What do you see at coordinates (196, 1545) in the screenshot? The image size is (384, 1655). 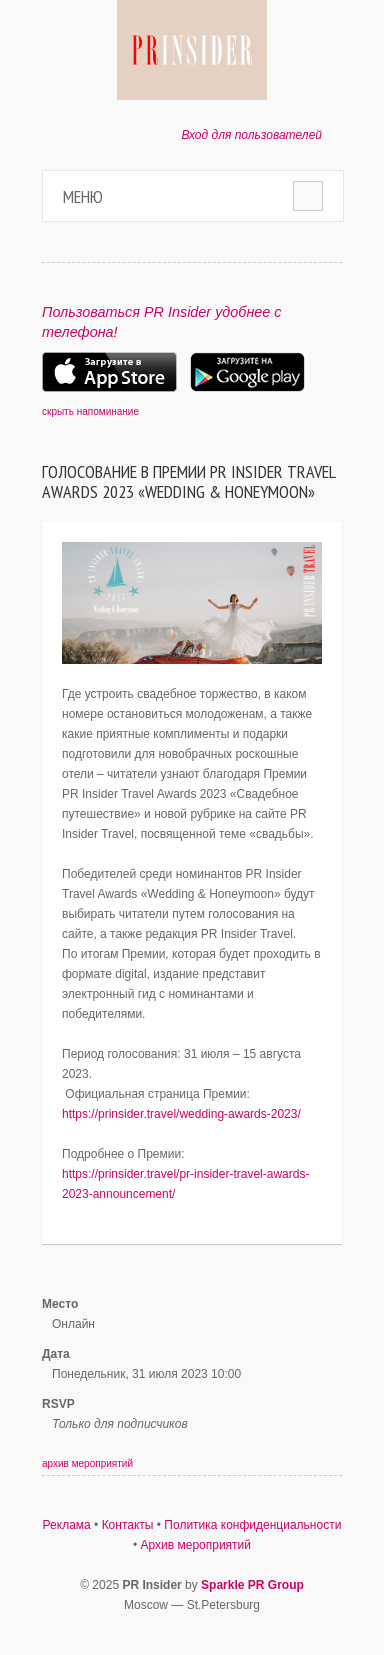 I see `Архив мероприятий` at bounding box center [196, 1545].